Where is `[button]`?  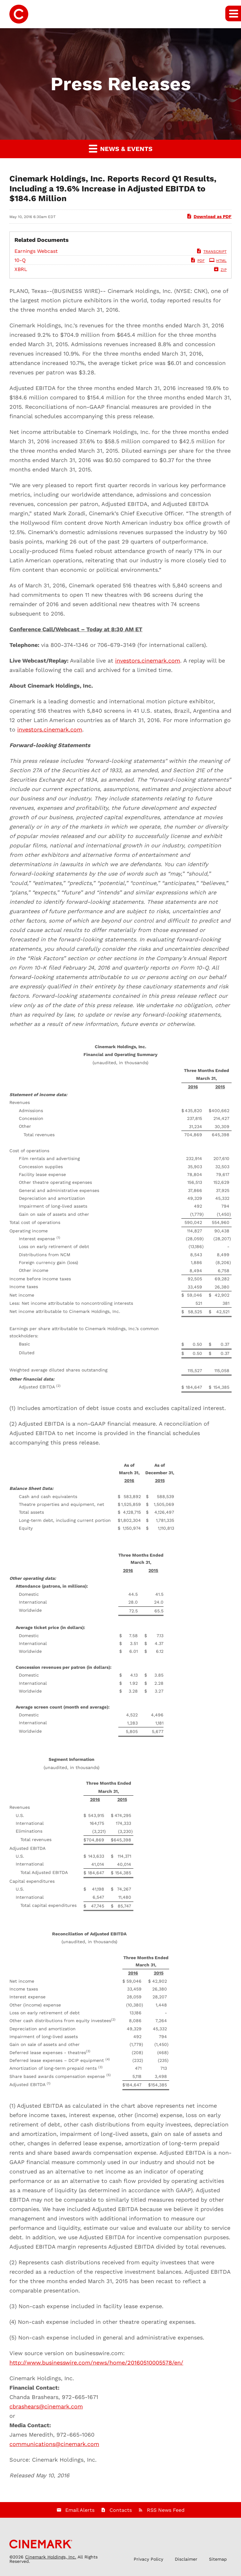 [button] is located at coordinates (233, 13).